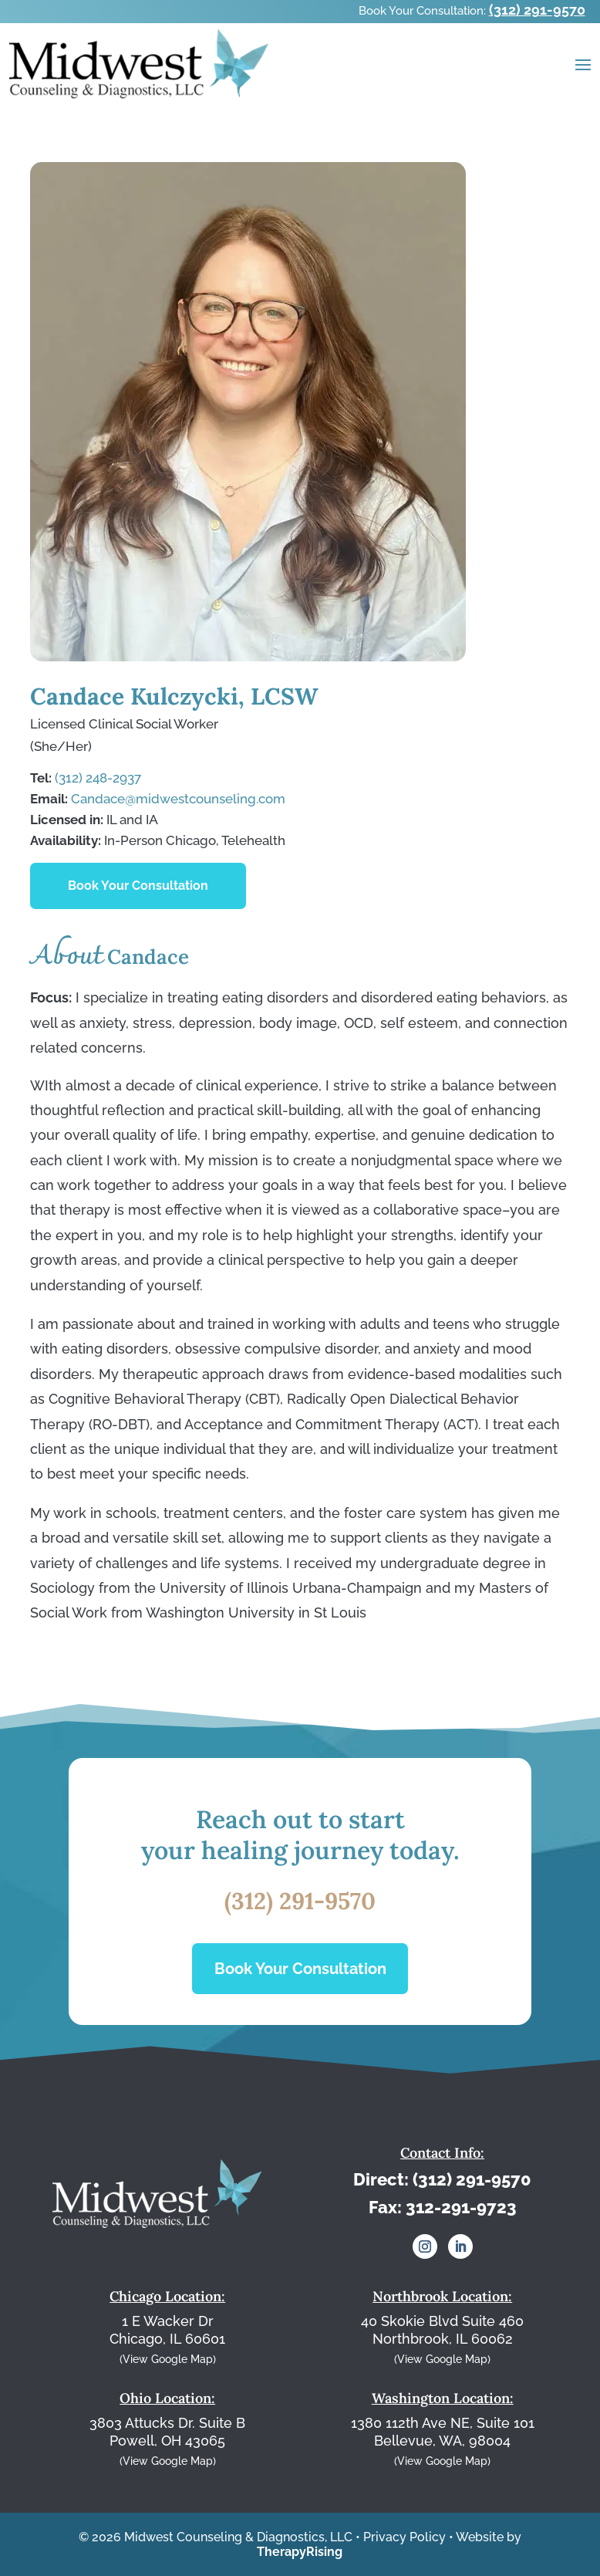  What do you see at coordinates (168, 2359) in the screenshot?
I see `(View Google Map)` at bounding box center [168, 2359].